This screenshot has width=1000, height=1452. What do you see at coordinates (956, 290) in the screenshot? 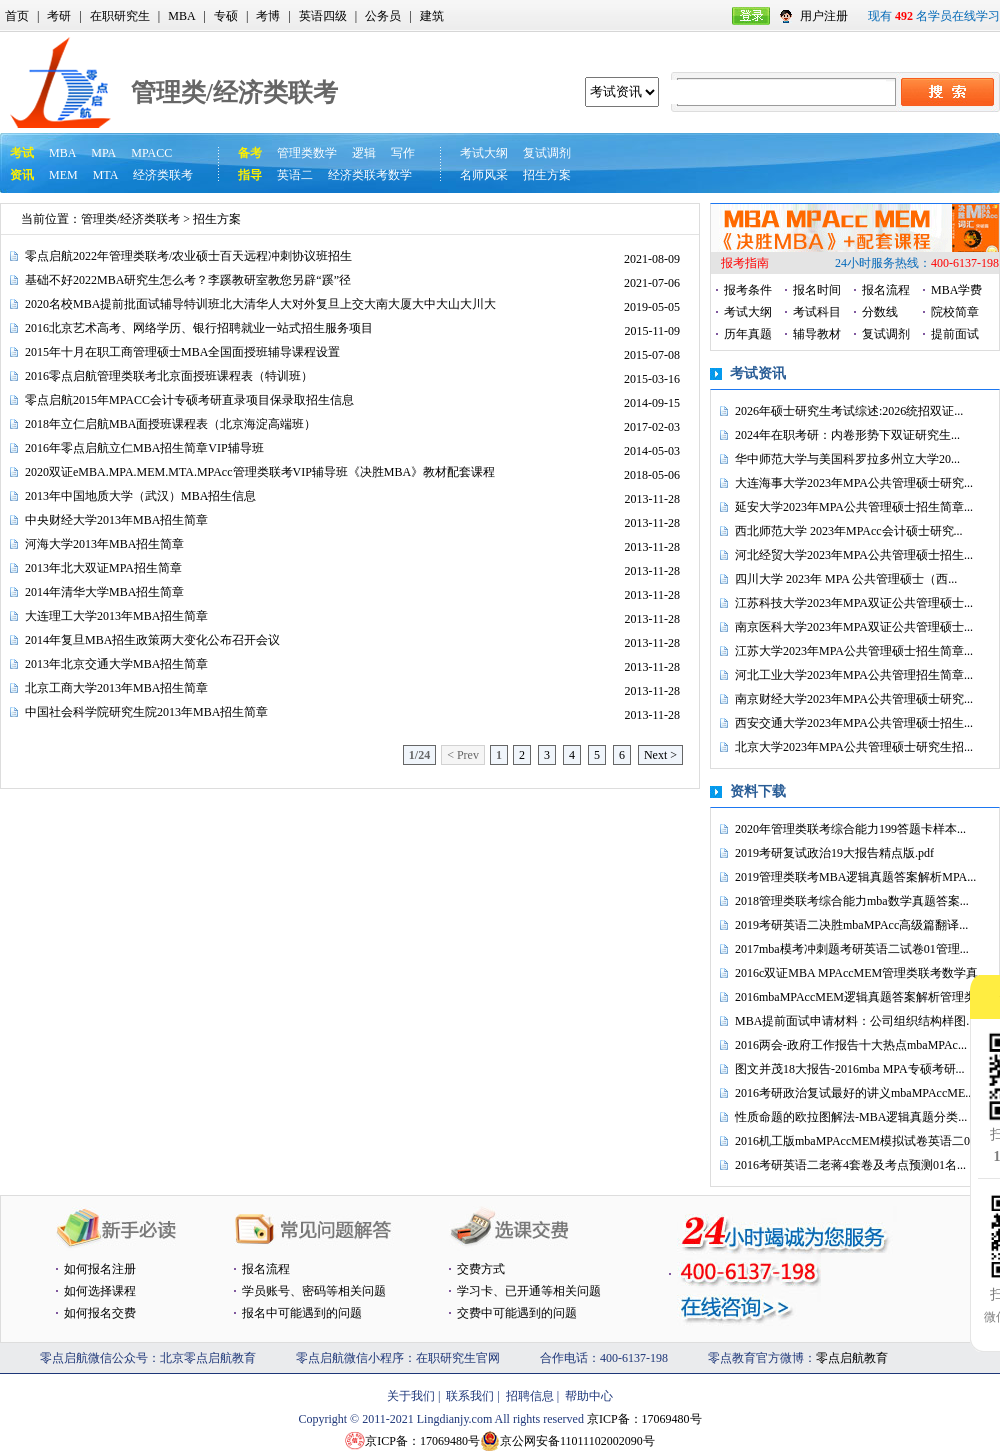
I see `MBA学费` at bounding box center [956, 290].